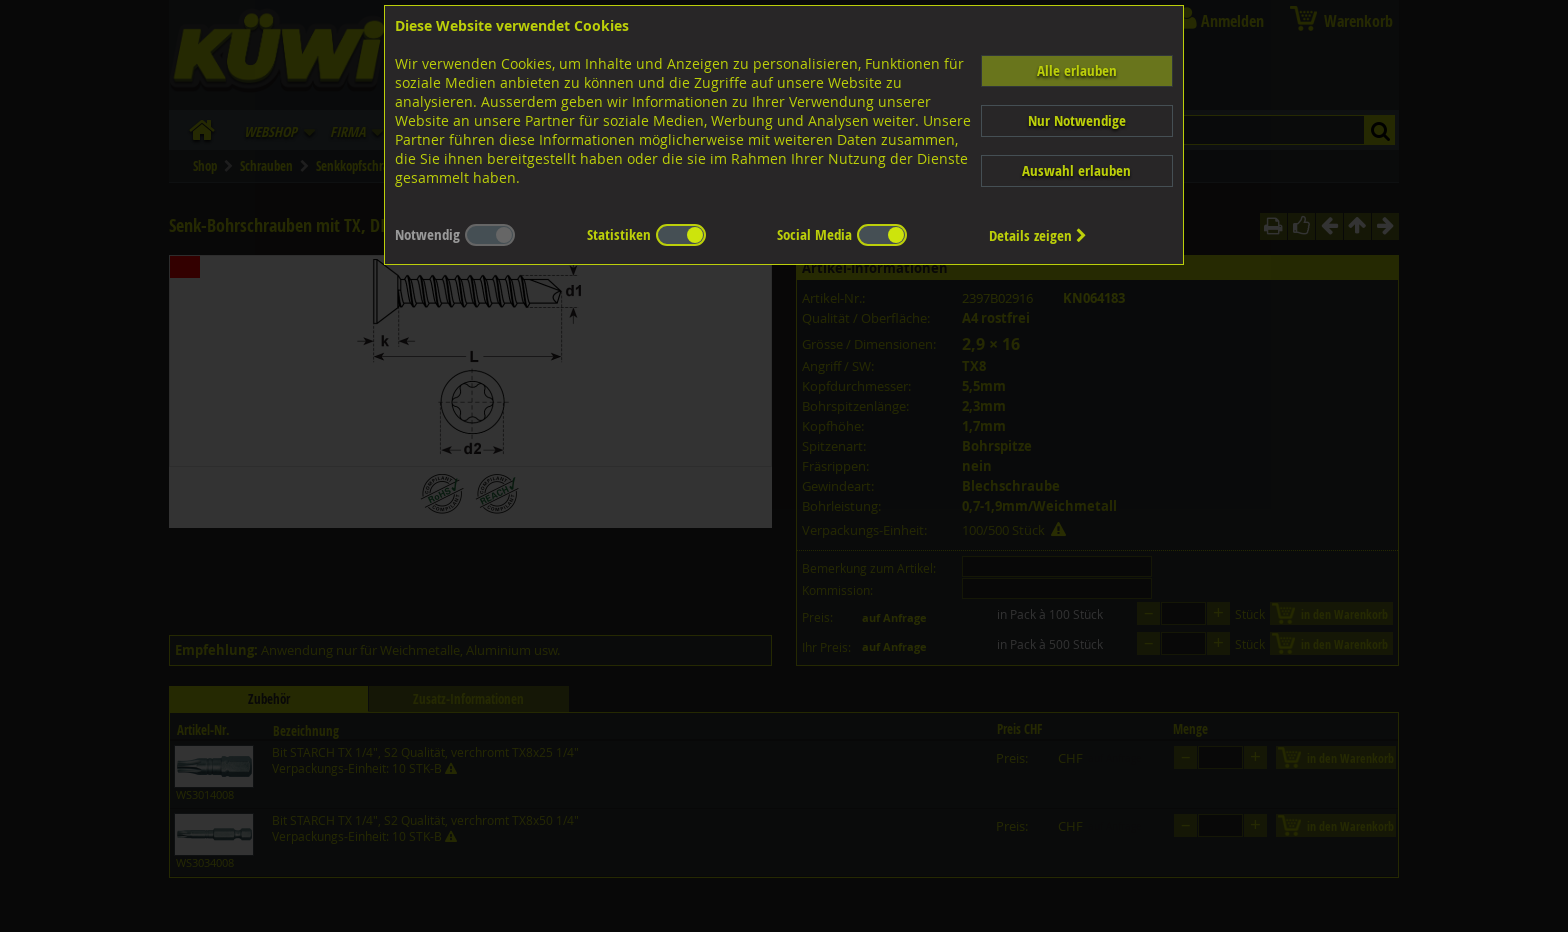 Image resolution: width=1568 pixels, height=932 pixels. Describe the element at coordinates (1077, 120) in the screenshot. I see `Nur Notwendige` at that location.